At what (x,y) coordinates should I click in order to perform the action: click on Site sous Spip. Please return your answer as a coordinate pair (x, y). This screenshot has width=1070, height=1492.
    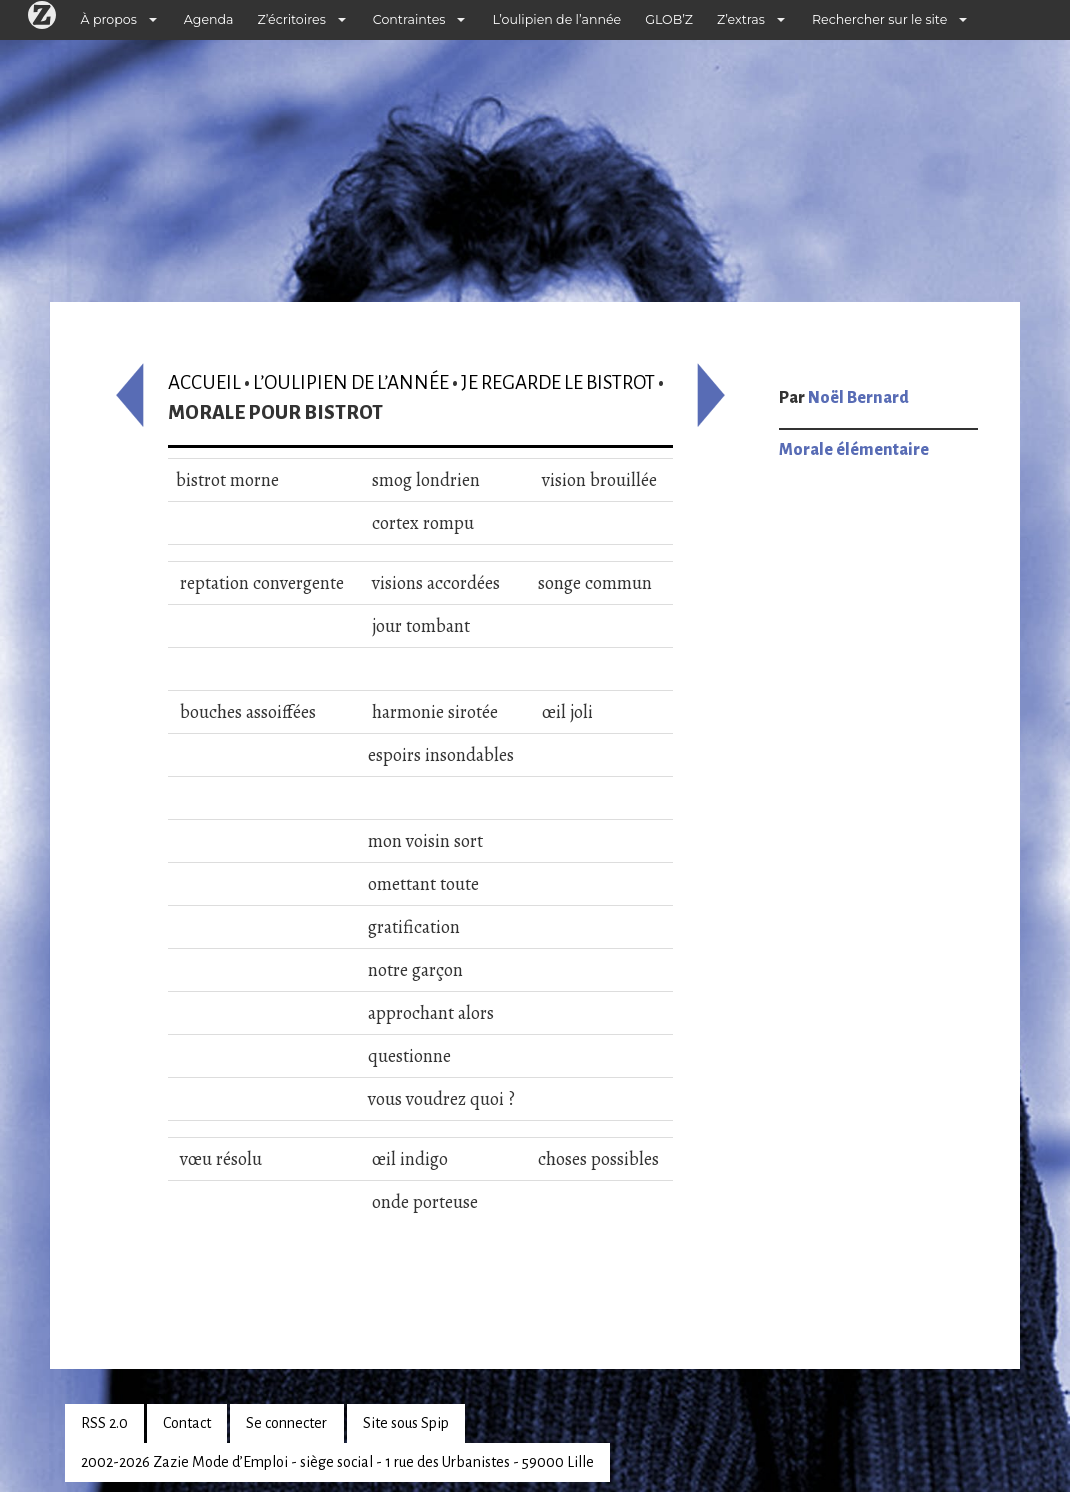
    Looking at the image, I should click on (406, 1423).